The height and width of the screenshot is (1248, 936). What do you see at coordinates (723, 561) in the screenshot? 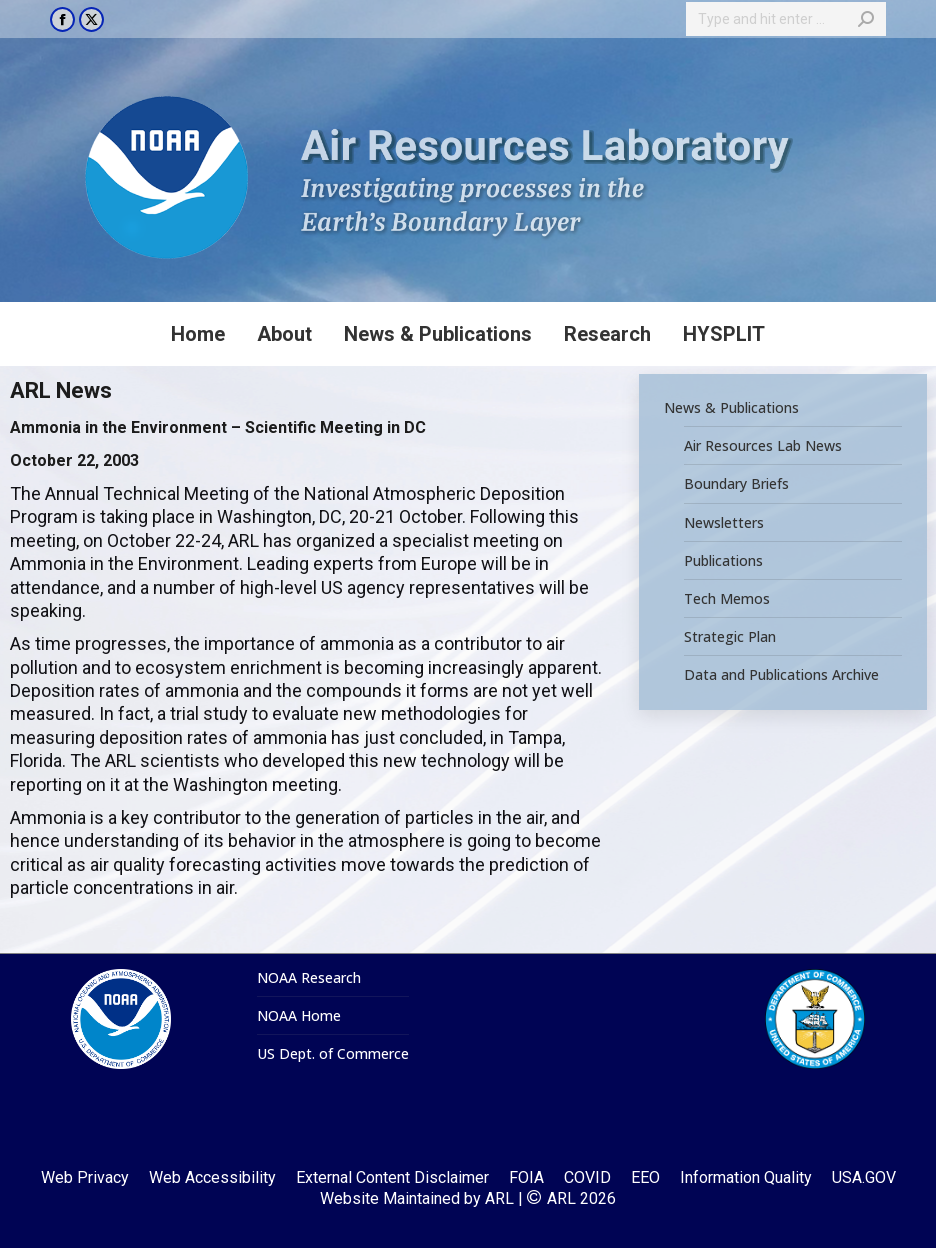
I see `Publications` at bounding box center [723, 561].